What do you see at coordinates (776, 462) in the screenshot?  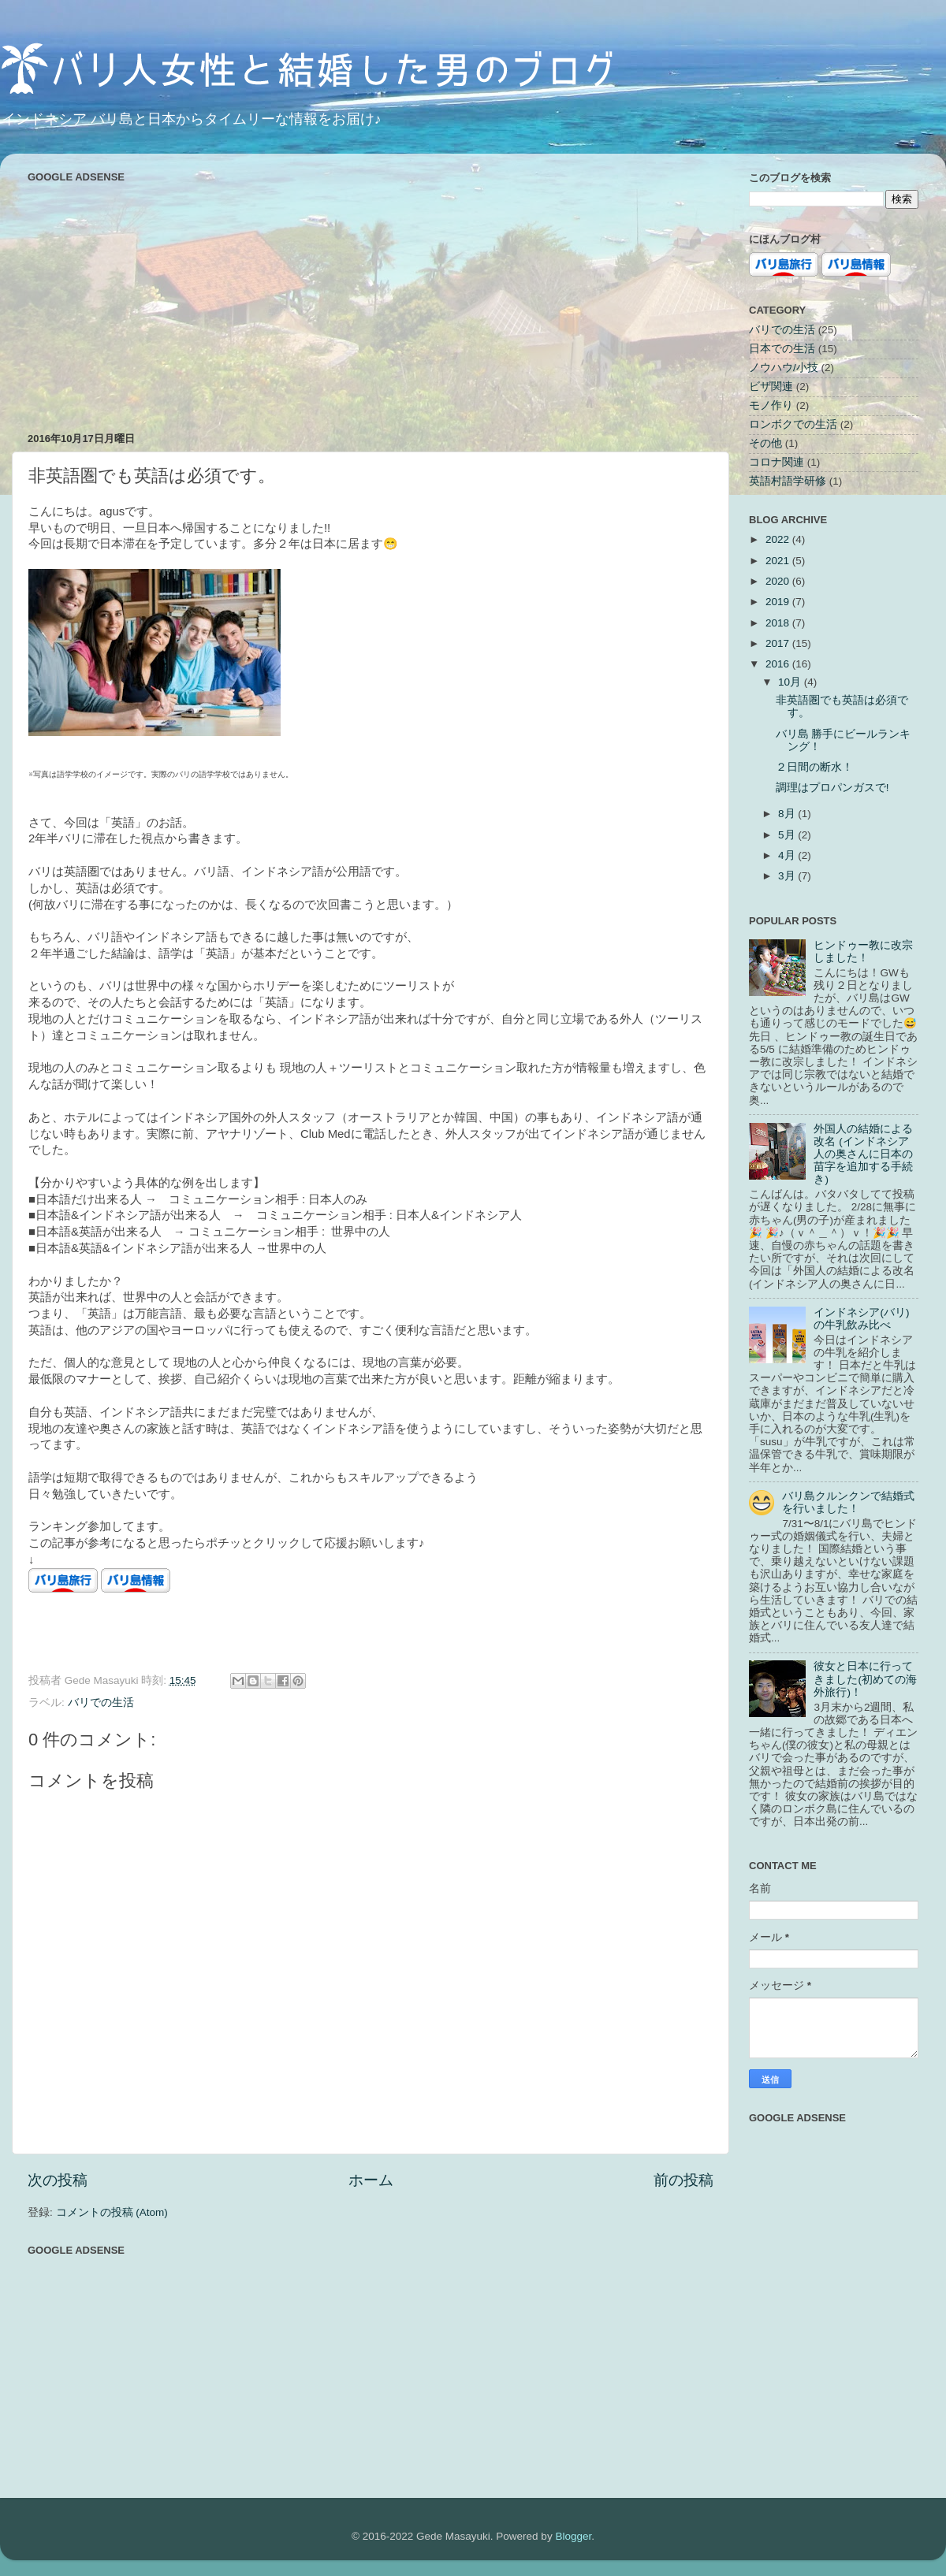 I see `コロナ関連` at bounding box center [776, 462].